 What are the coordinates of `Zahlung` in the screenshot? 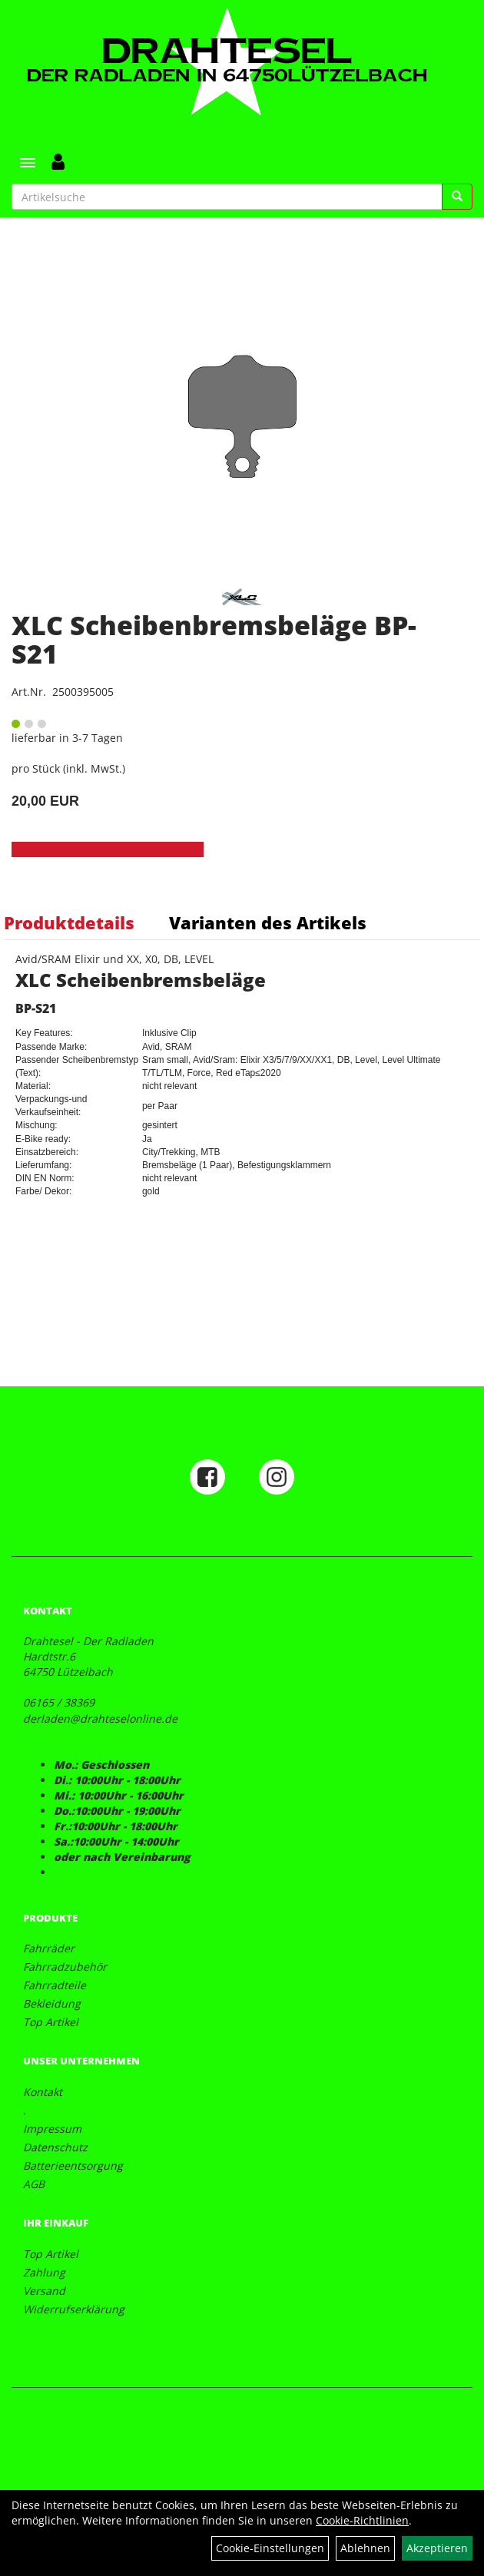 It's located at (44, 2272).